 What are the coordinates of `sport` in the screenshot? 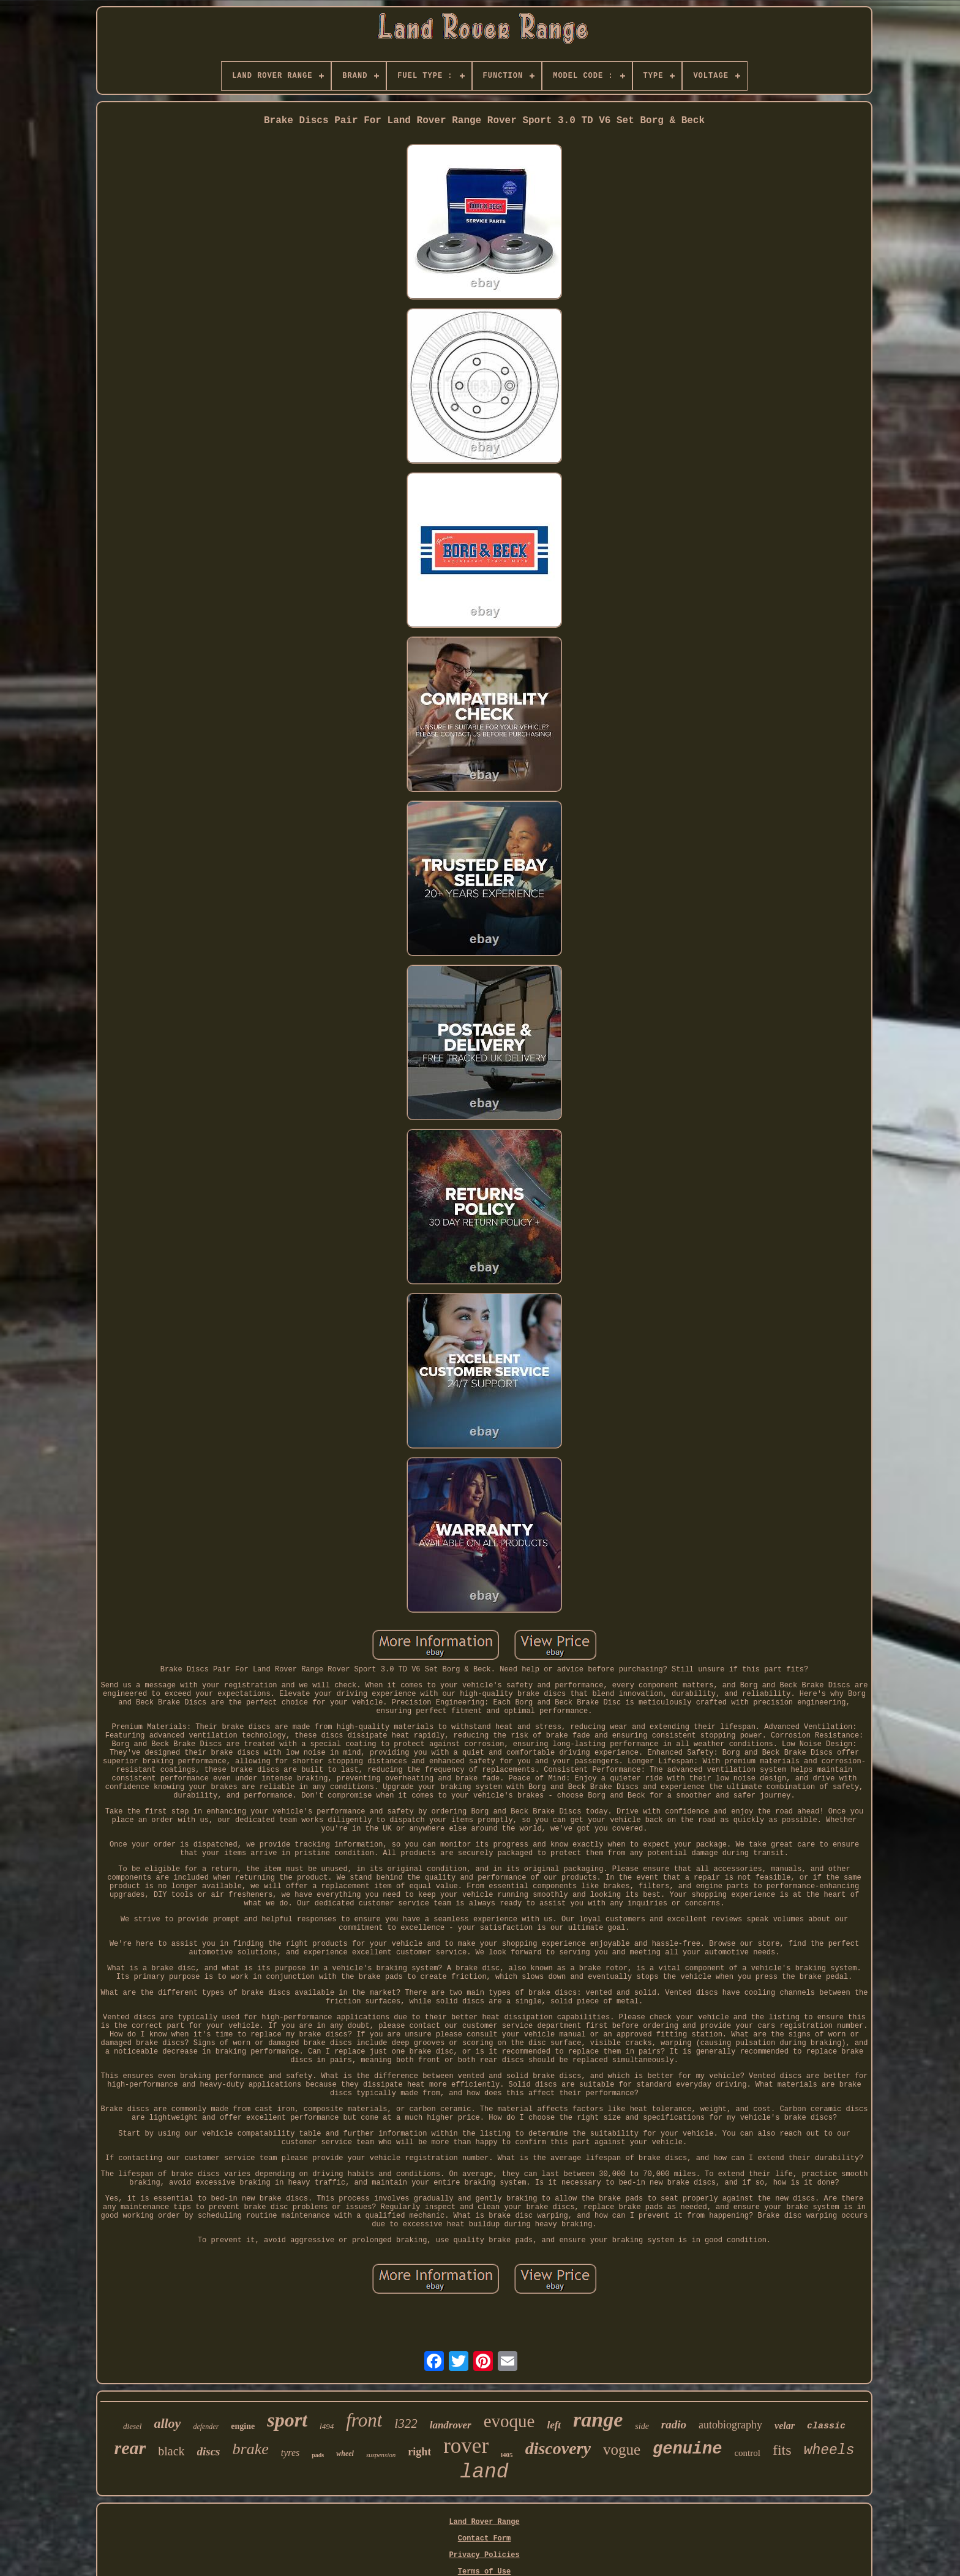 It's located at (287, 2420).